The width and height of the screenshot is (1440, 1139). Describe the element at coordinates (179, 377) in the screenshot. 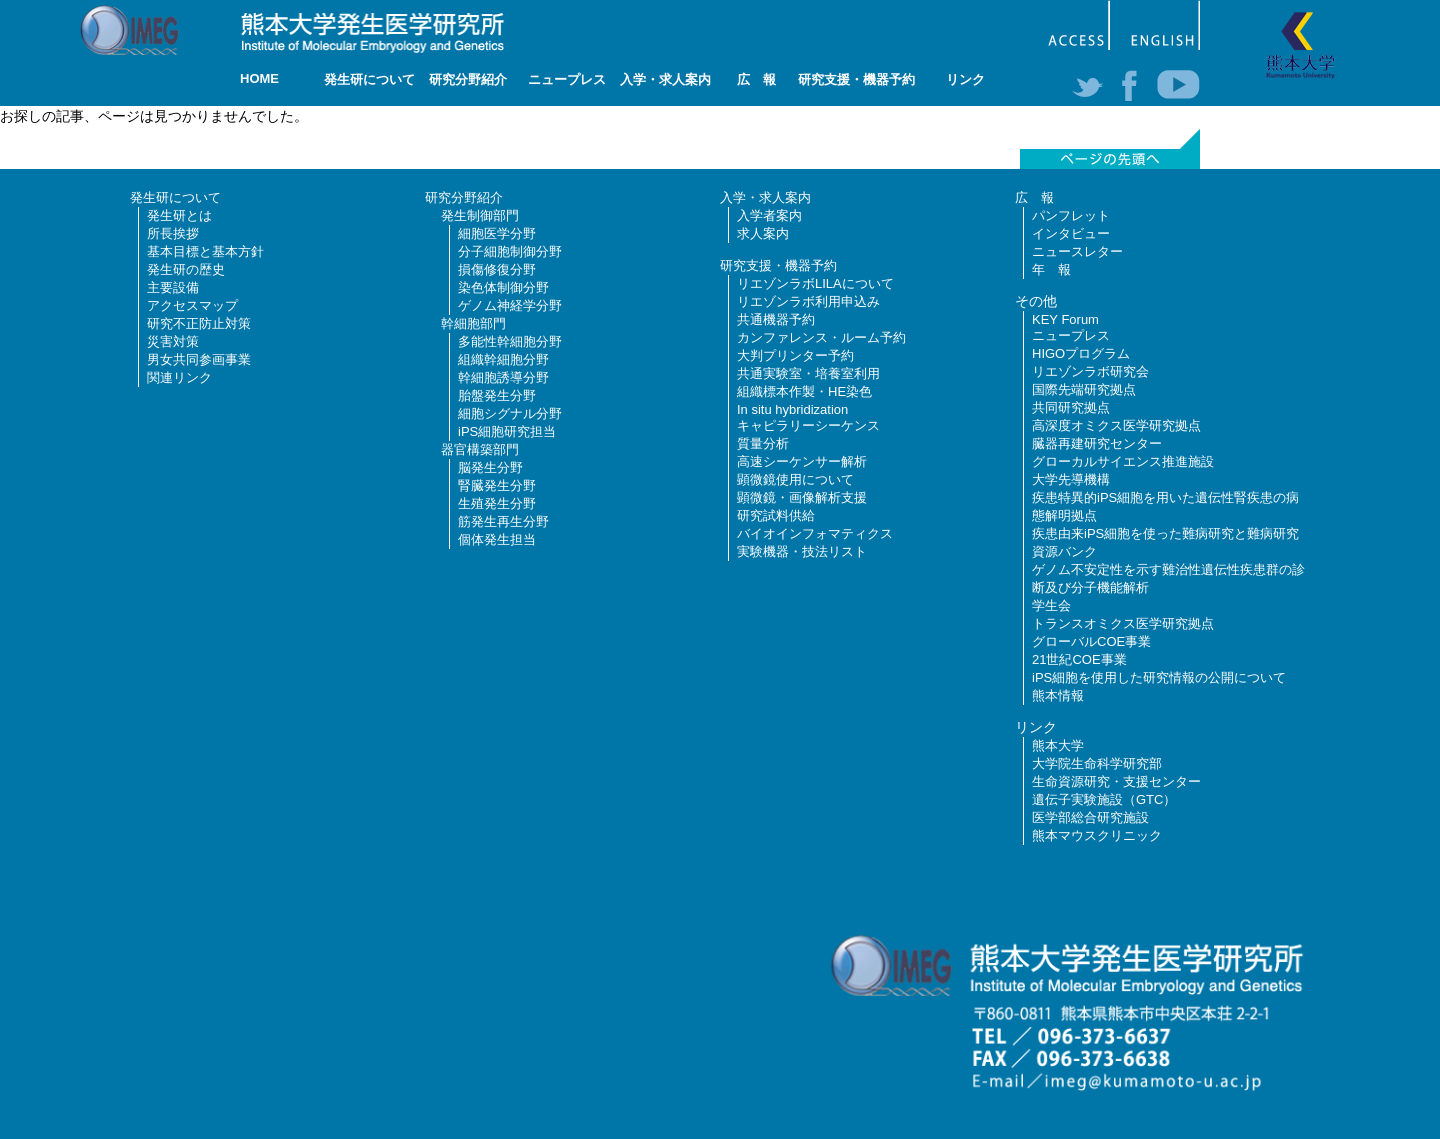

I see `関連リンク` at that location.